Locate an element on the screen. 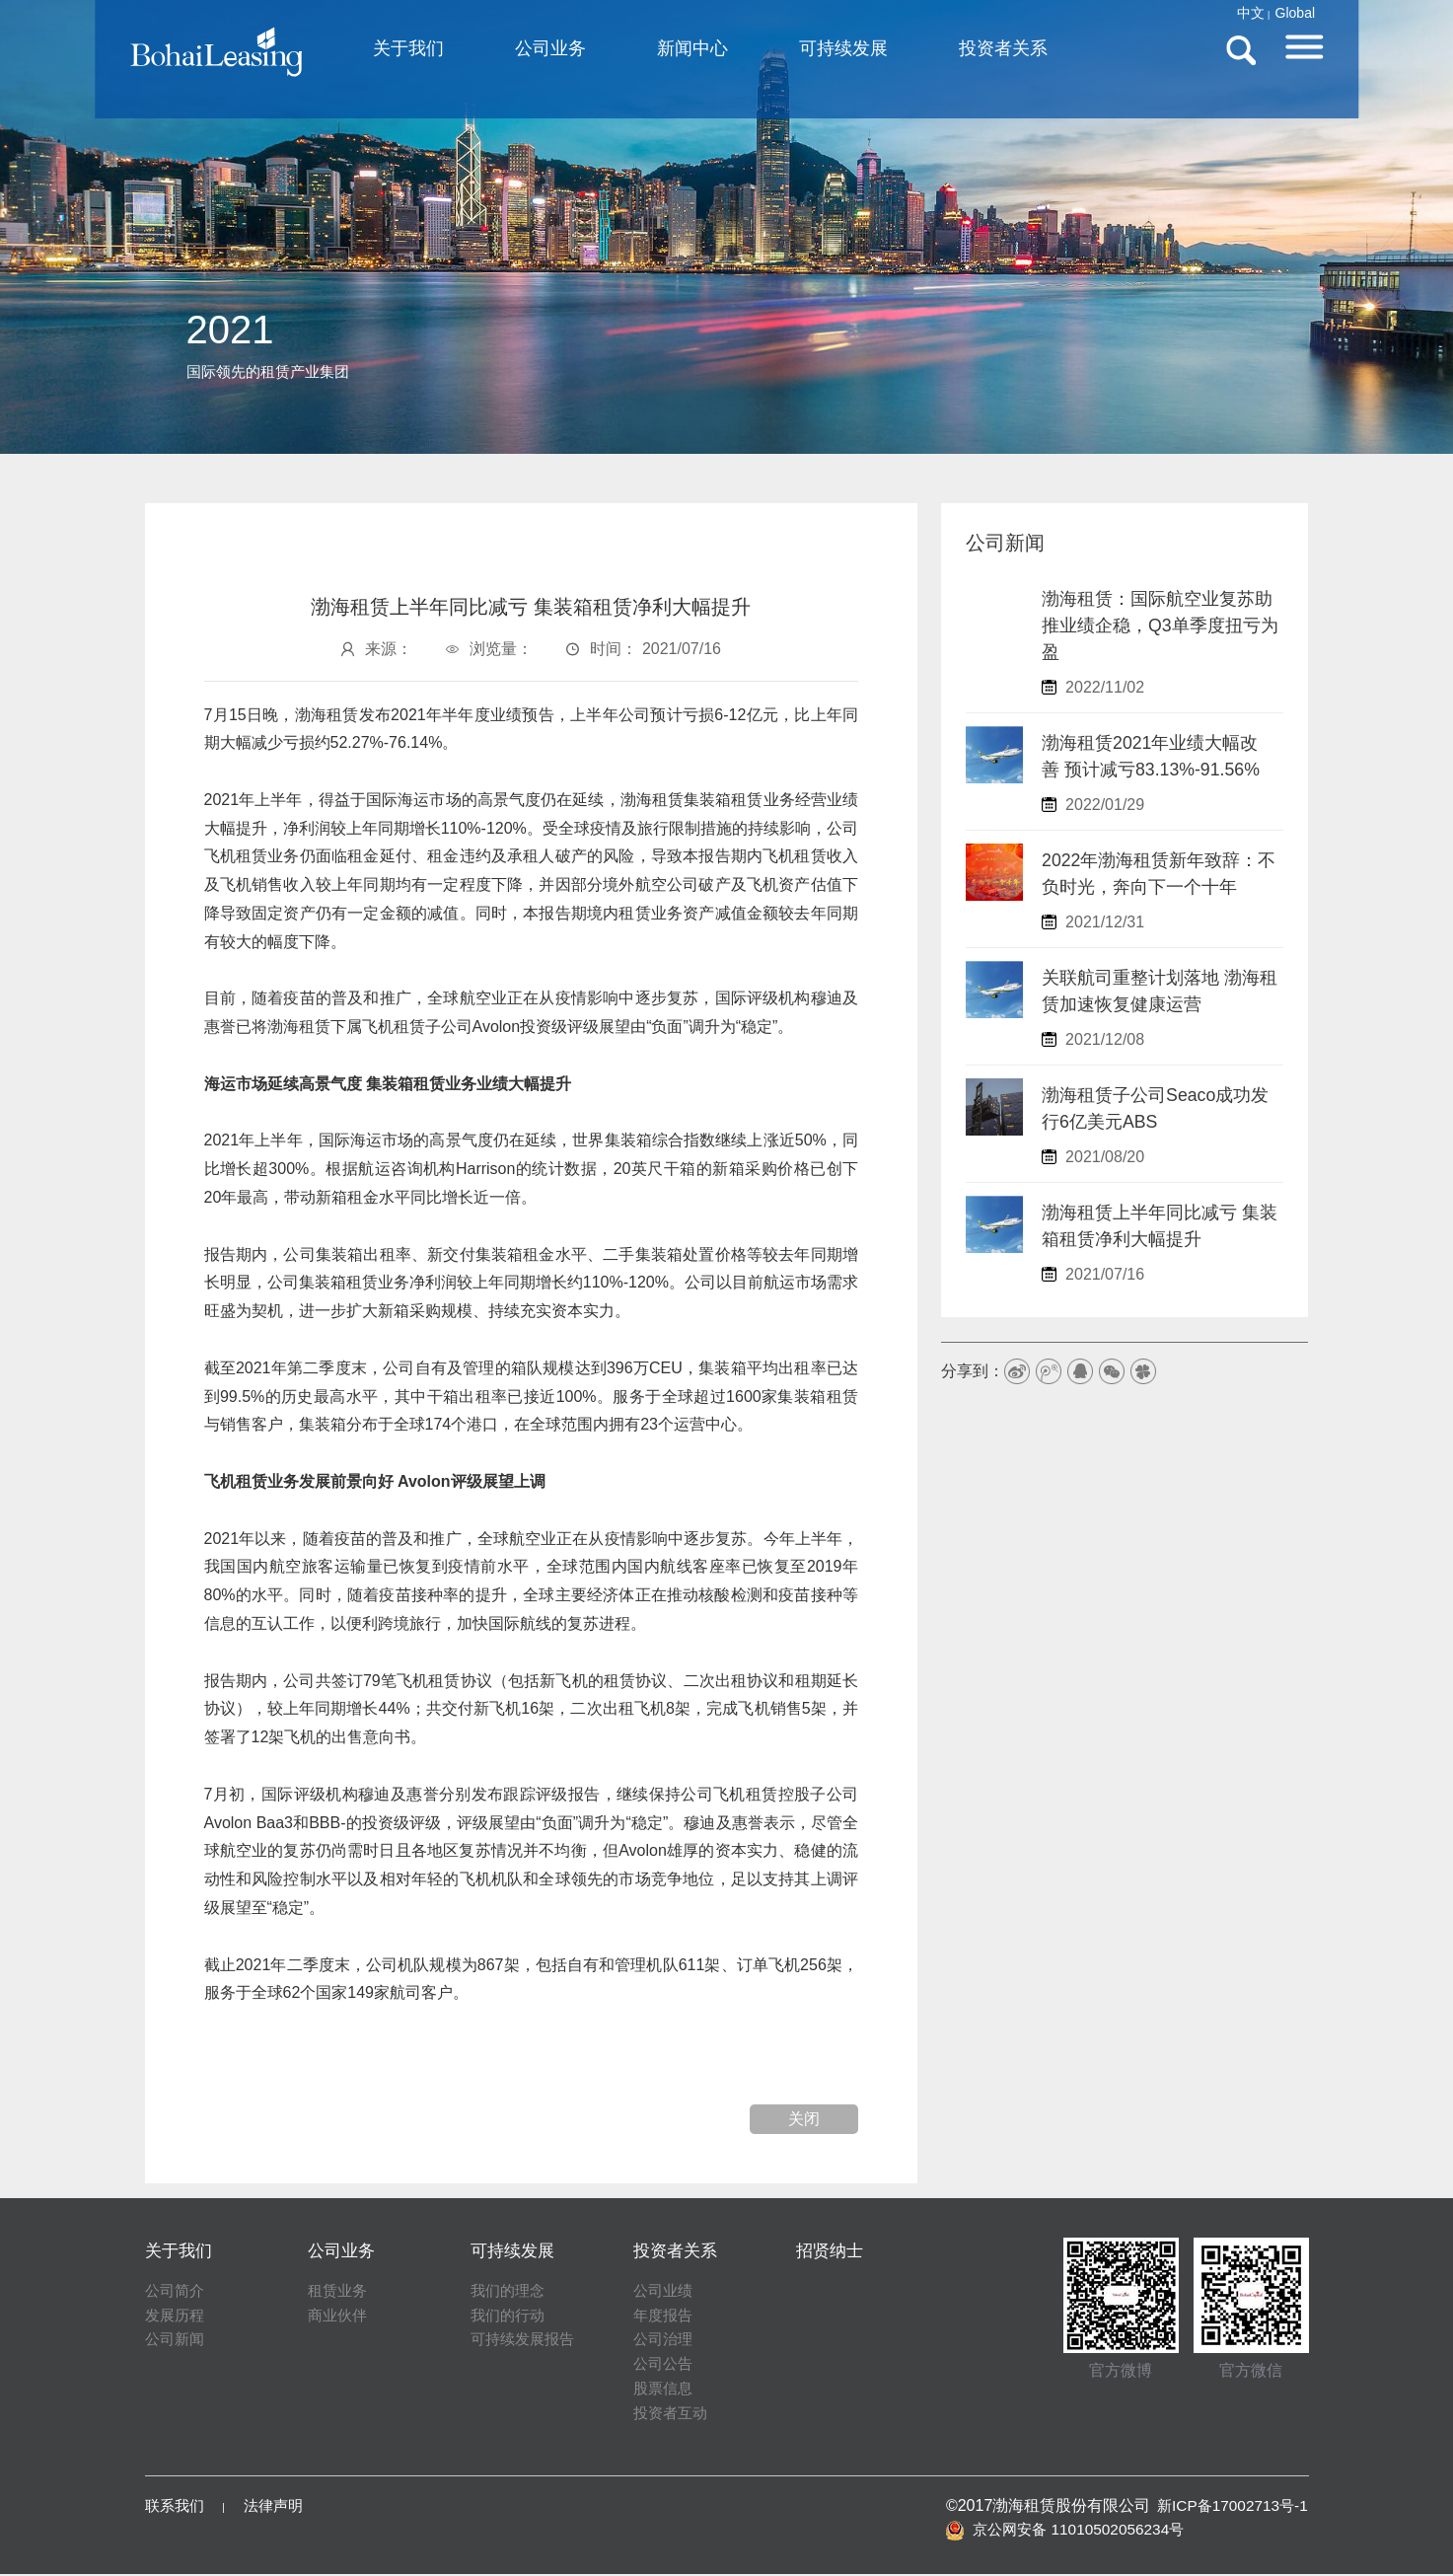 The height and width of the screenshot is (2576, 1453). 可持续发展报告 is located at coordinates (526, 2340).